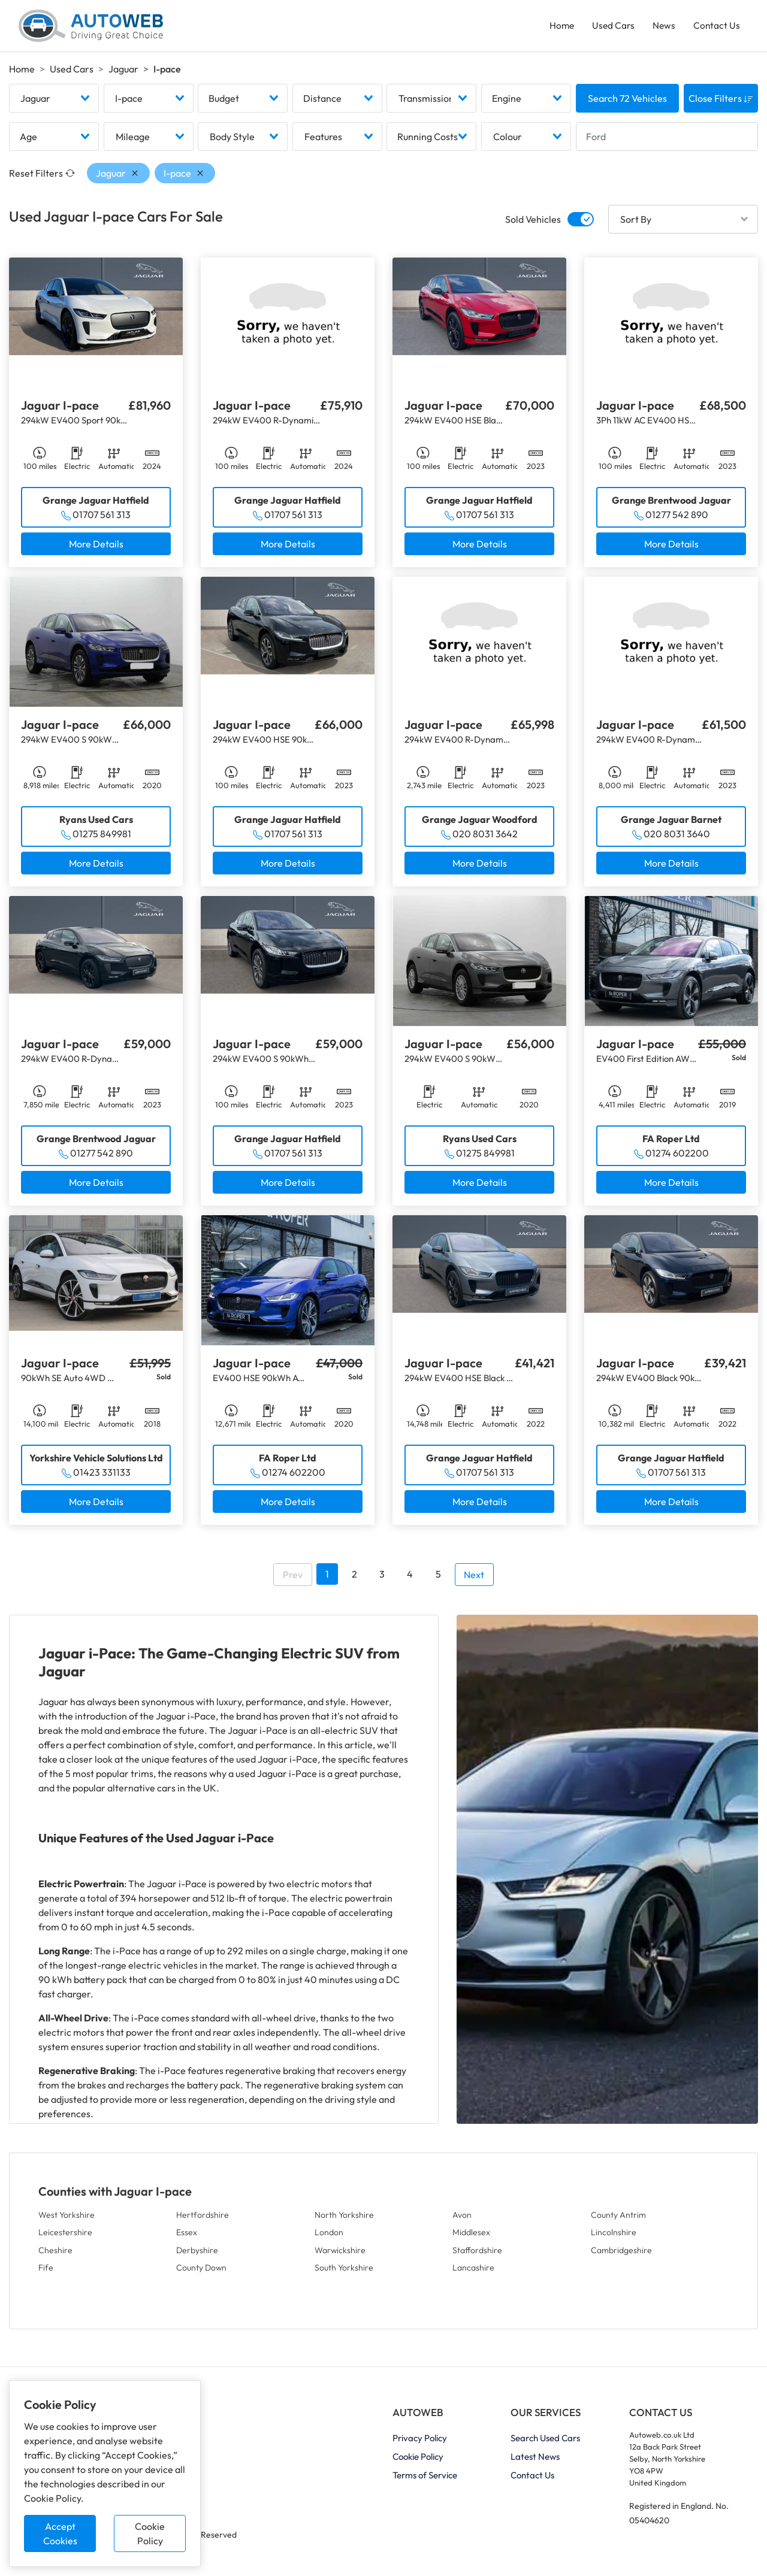  I want to click on Hertfordshire, so click(202, 2220).